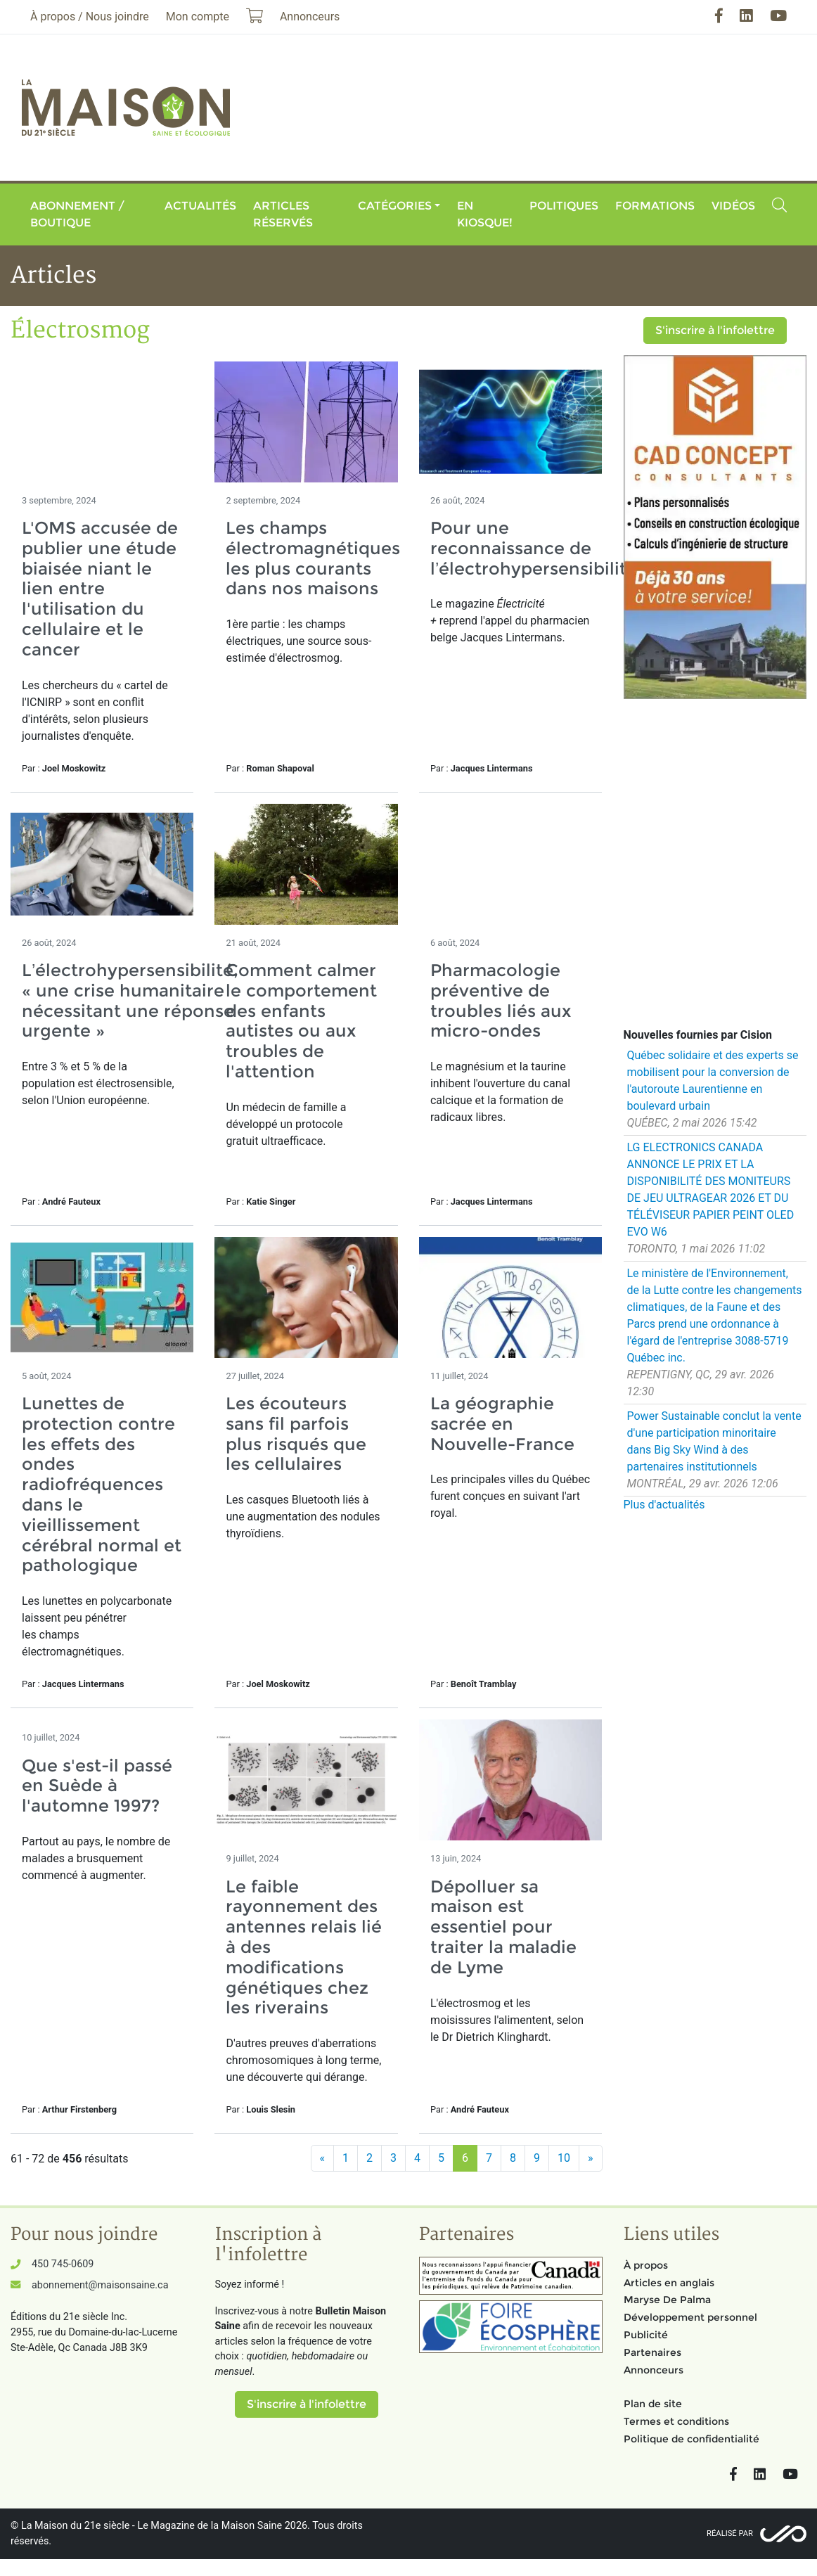 Image resolution: width=817 pixels, height=2576 pixels. What do you see at coordinates (646, 2334) in the screenshot?
I see `Publicité` at bounding box center [646, 2334].